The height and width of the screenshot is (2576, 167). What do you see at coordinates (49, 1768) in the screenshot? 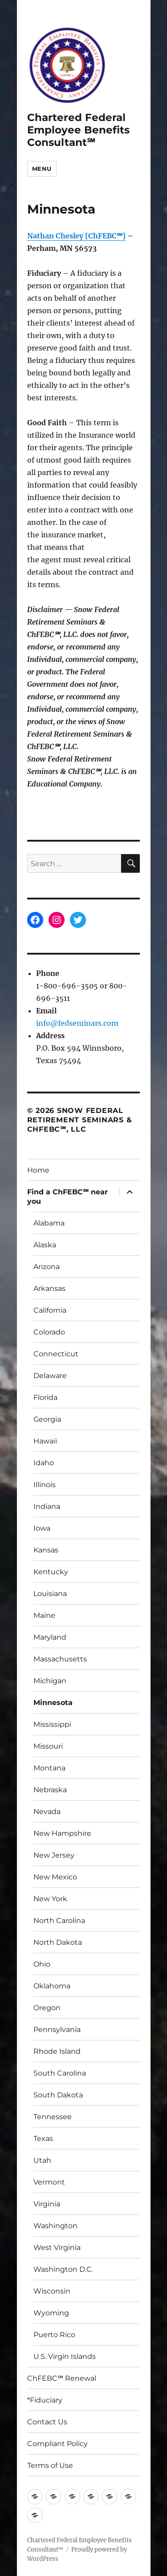
I see `Montana` at bounding box center [49, 1768].